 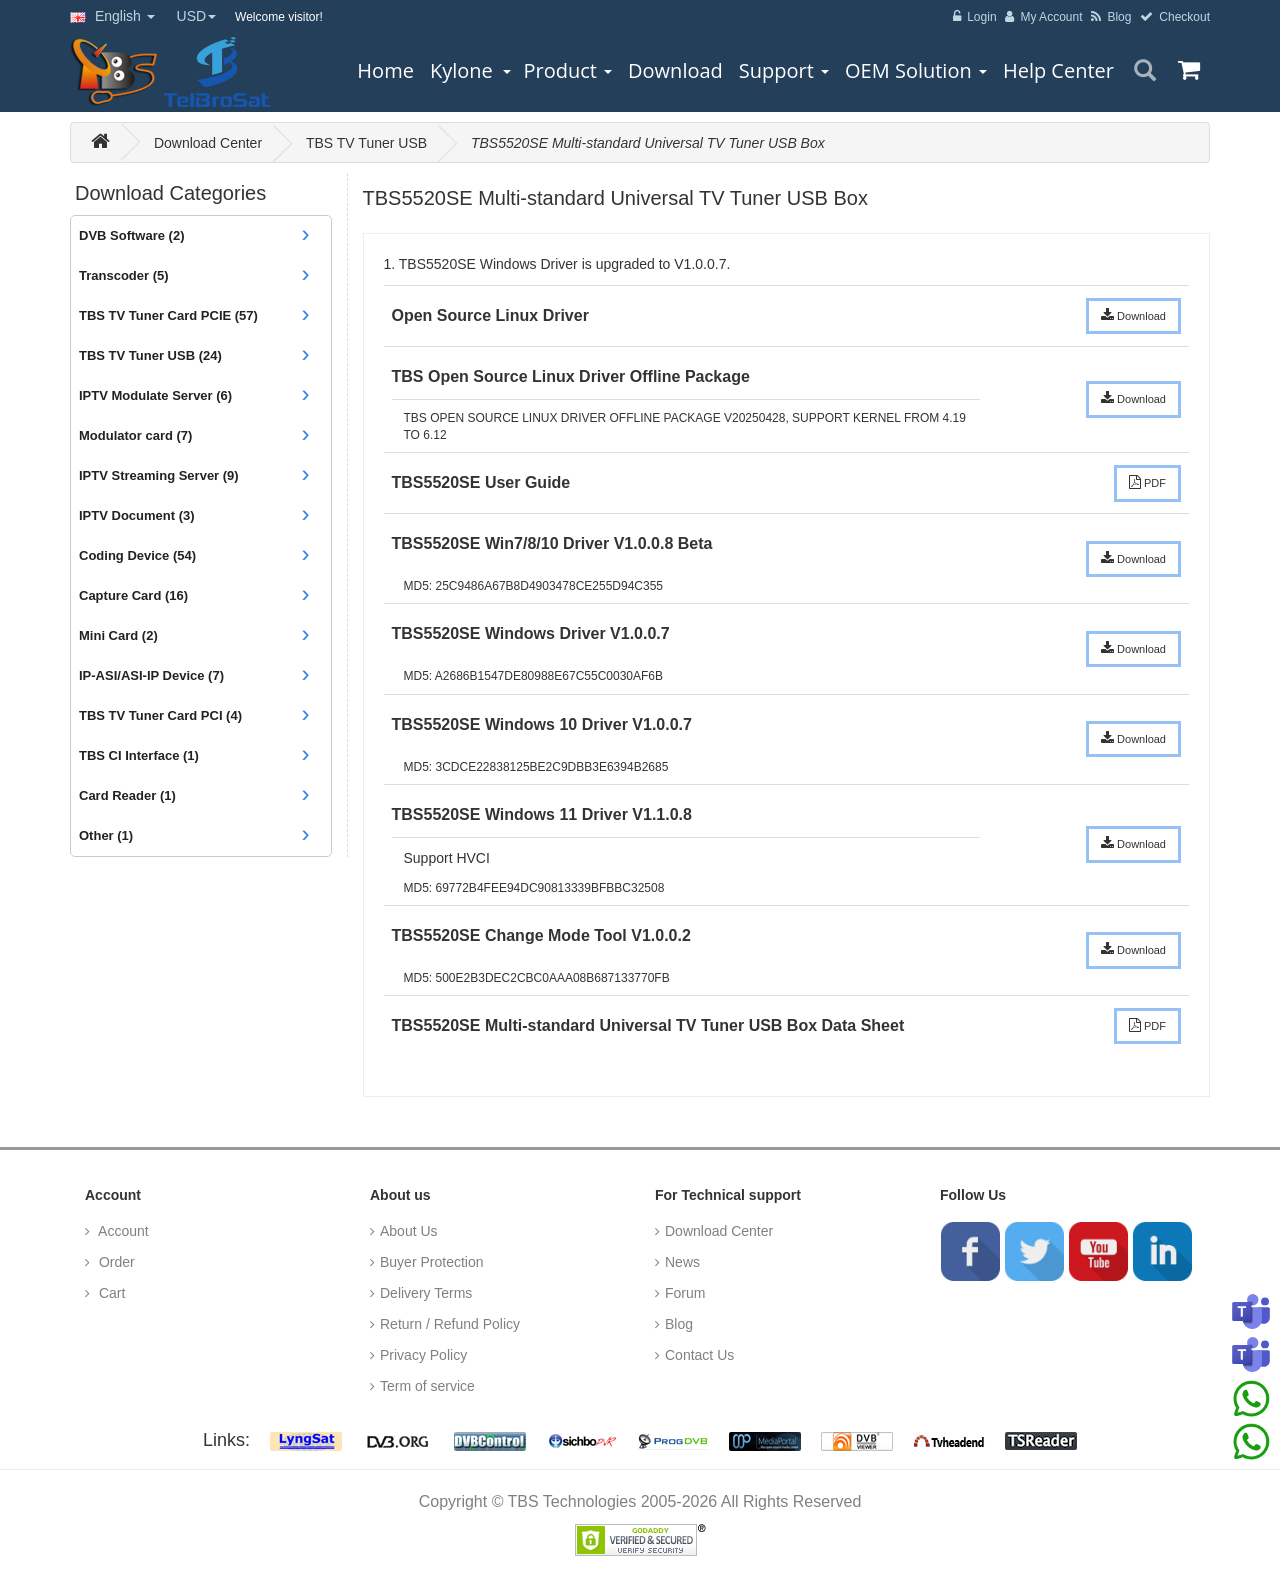 I want to click on Cart, so click(x=110, y=1293).